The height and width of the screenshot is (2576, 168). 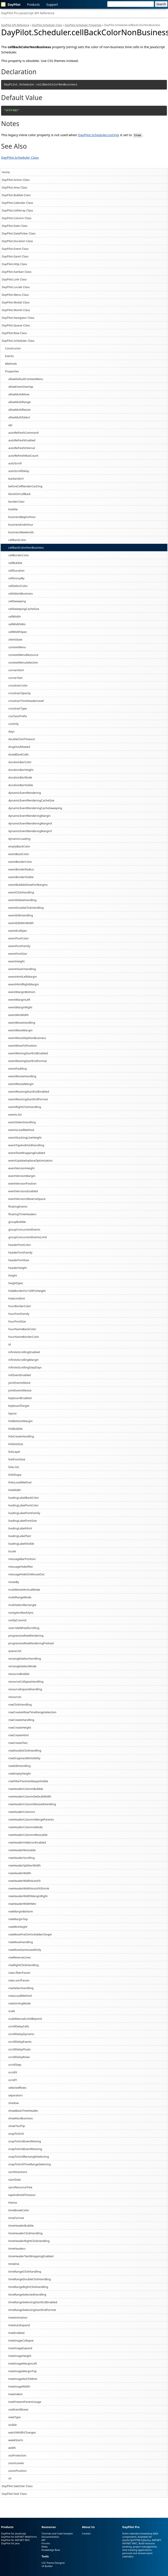 What do you see at coordinates (19, 1536) in the screenshot?
I see `loadingLabelText` at bounding box center [19, 1536].